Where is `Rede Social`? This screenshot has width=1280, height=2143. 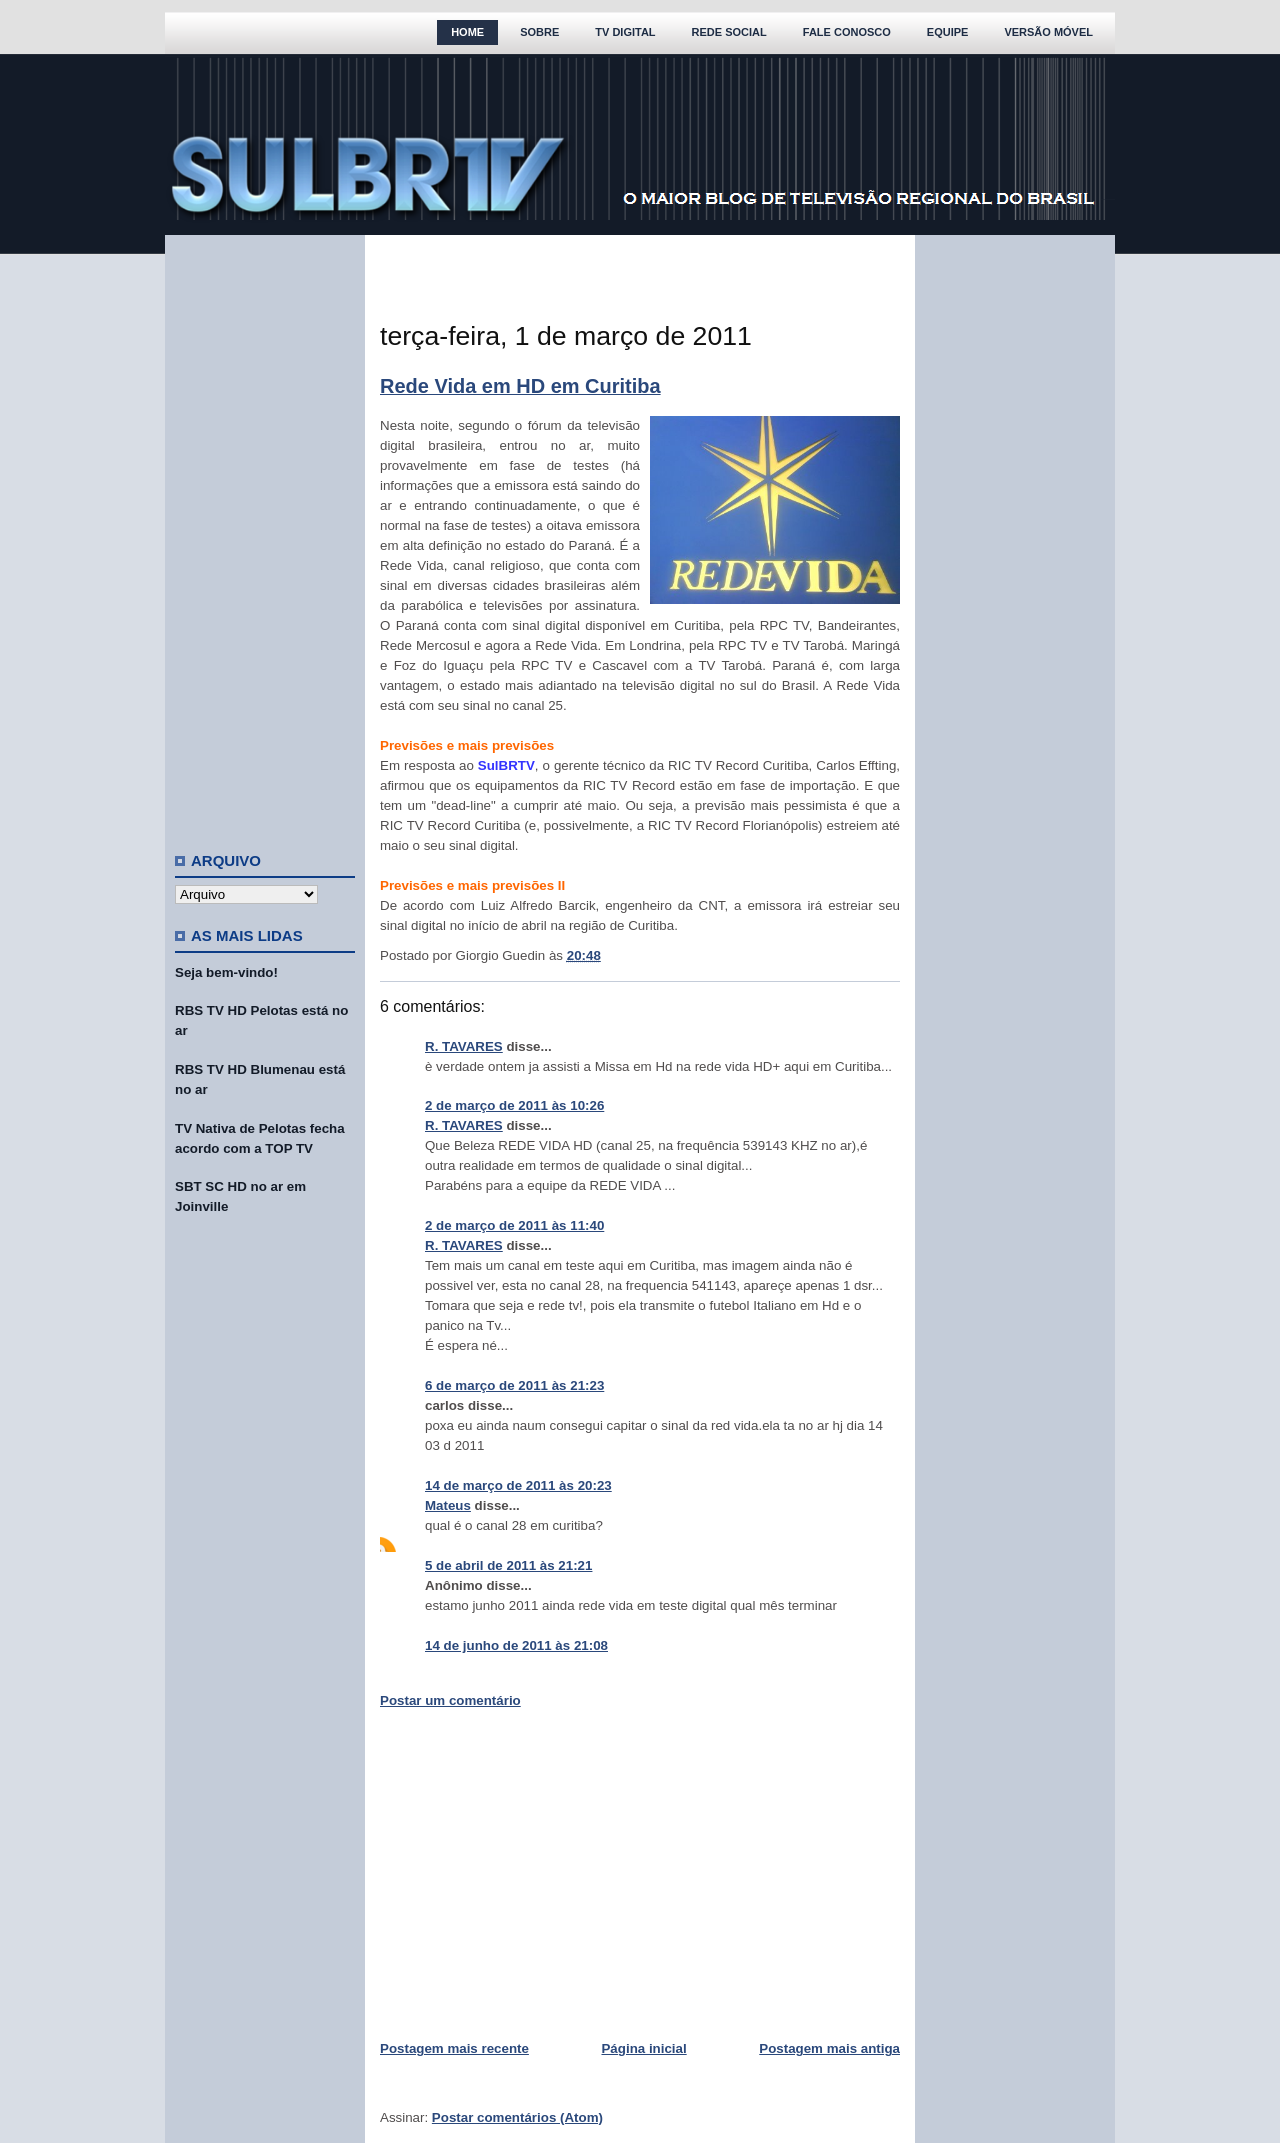
Rede Social is located at coordinates (729, 32).